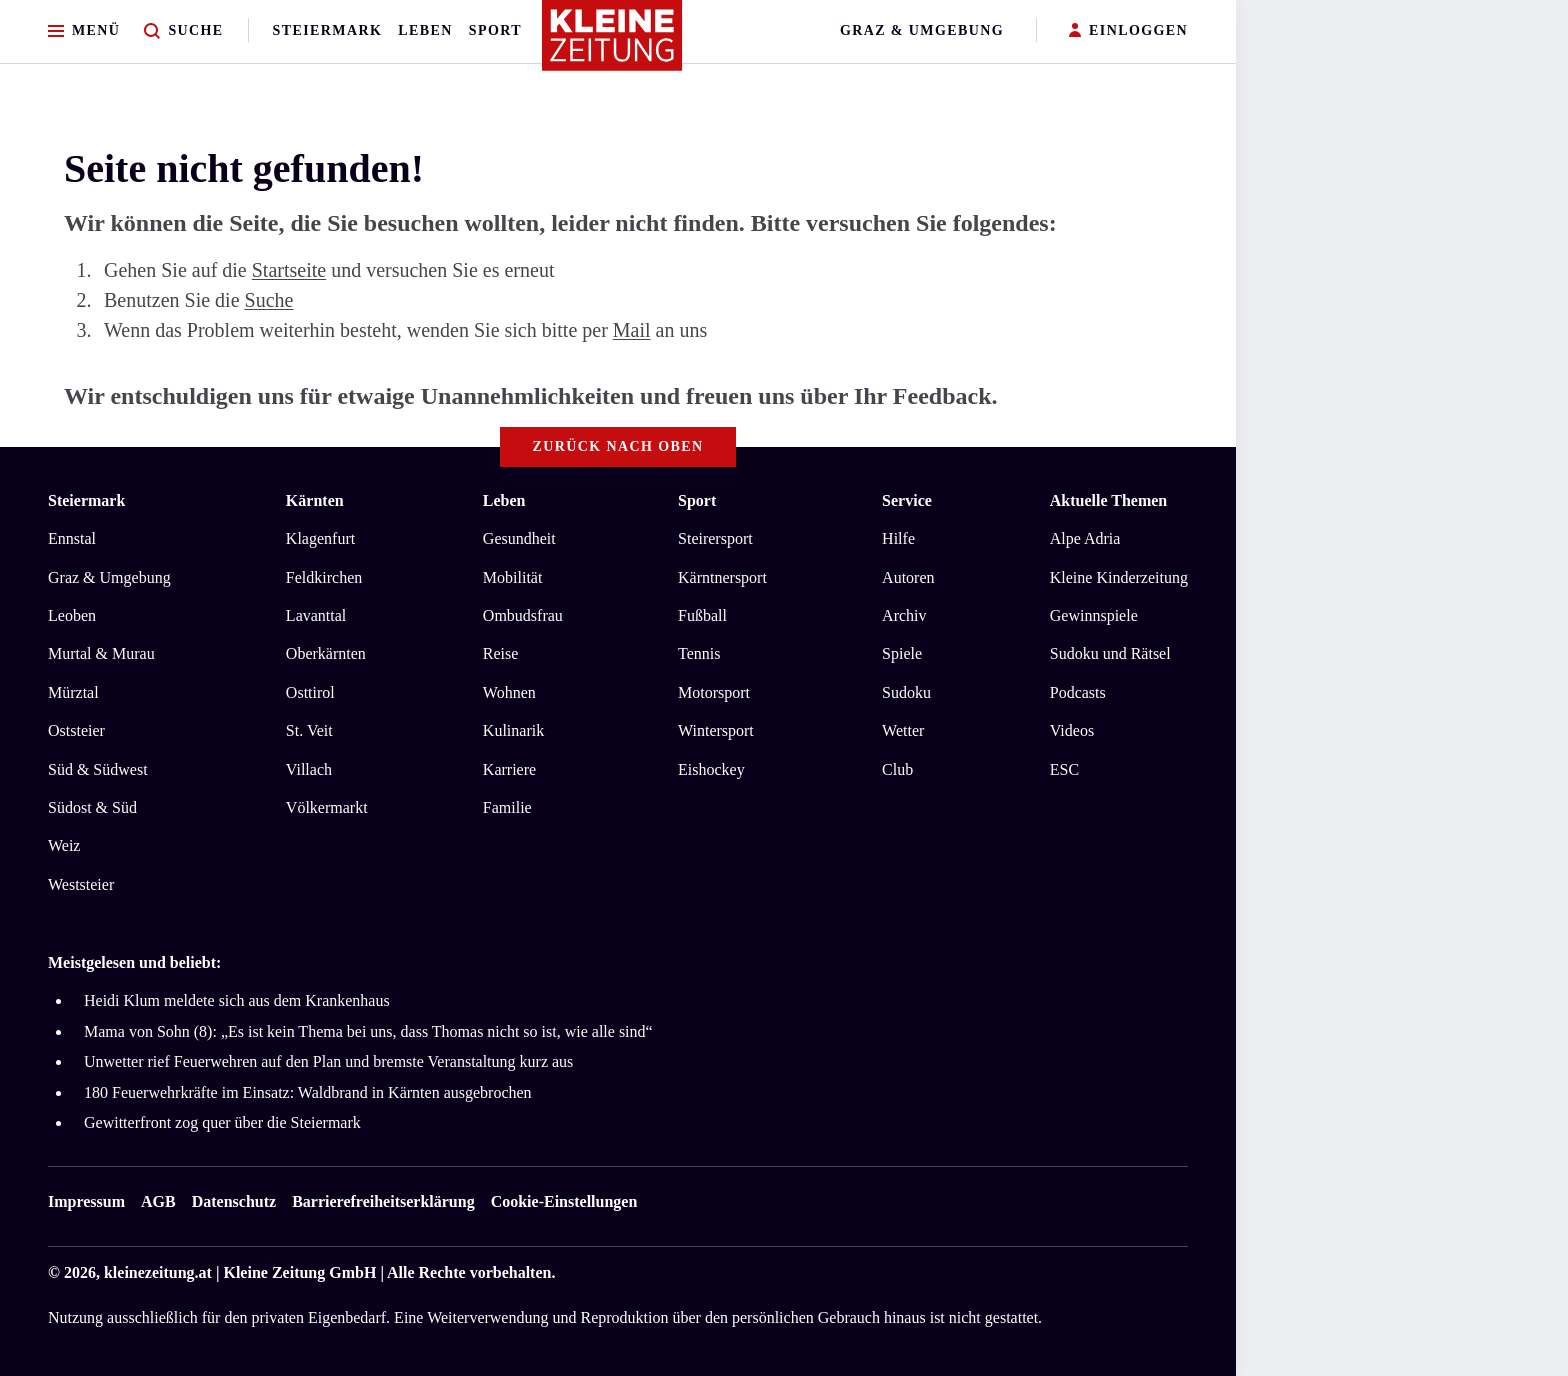 This screenshot has width=1568, height=1376. I want to click on EINLOGGEN, so click(1128, 31).